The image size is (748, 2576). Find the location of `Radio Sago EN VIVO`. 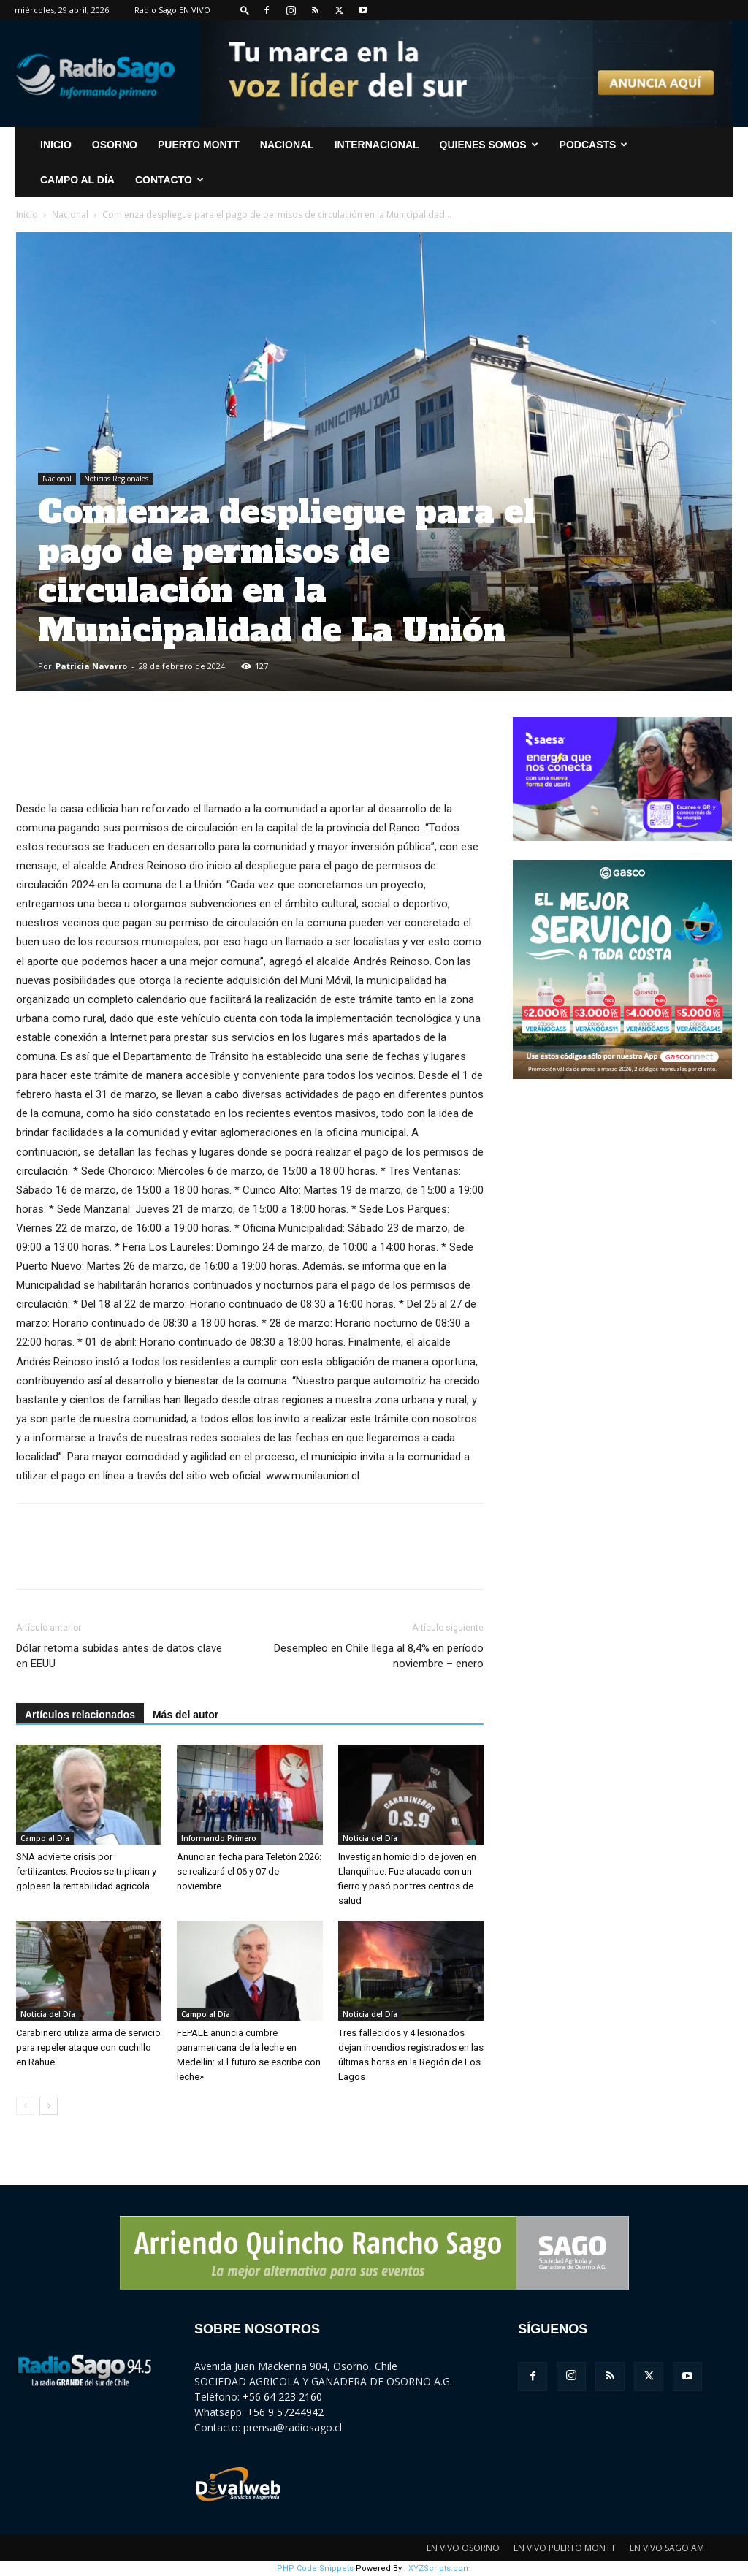

Radio Sago EN VIVO is located at coordinates (172, 9).